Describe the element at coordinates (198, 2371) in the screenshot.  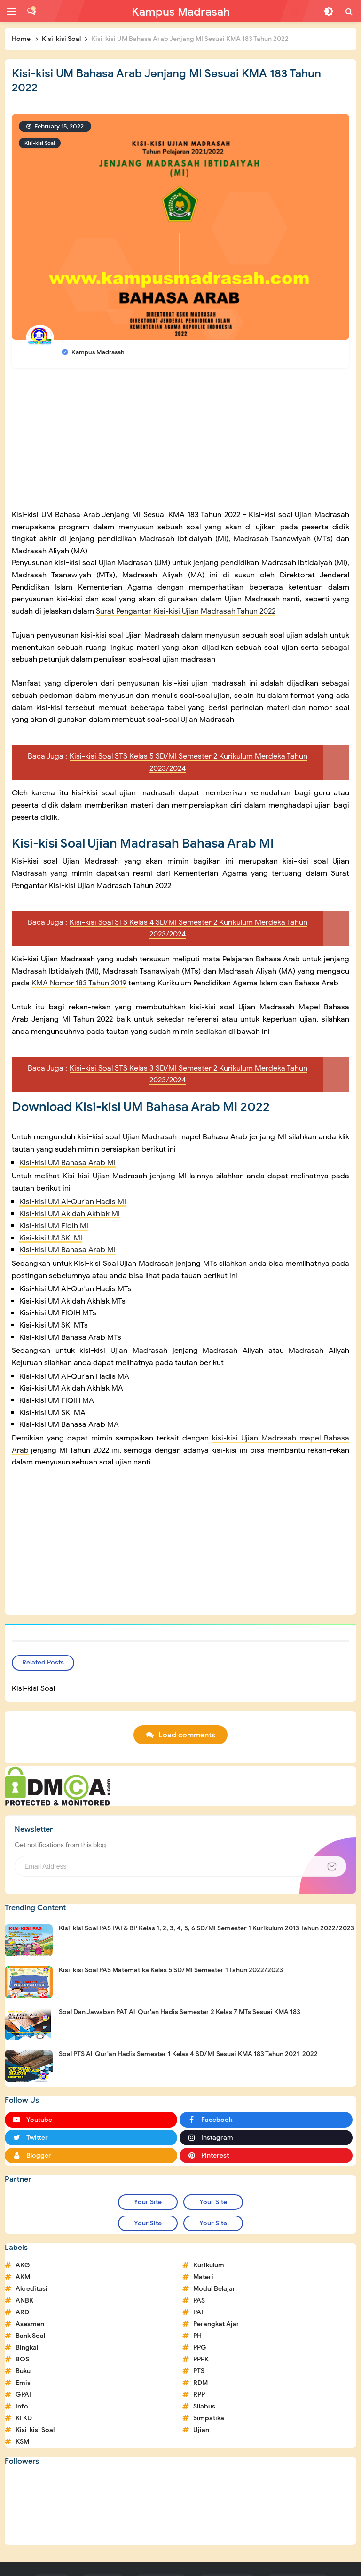
I see `PTS` at that location.